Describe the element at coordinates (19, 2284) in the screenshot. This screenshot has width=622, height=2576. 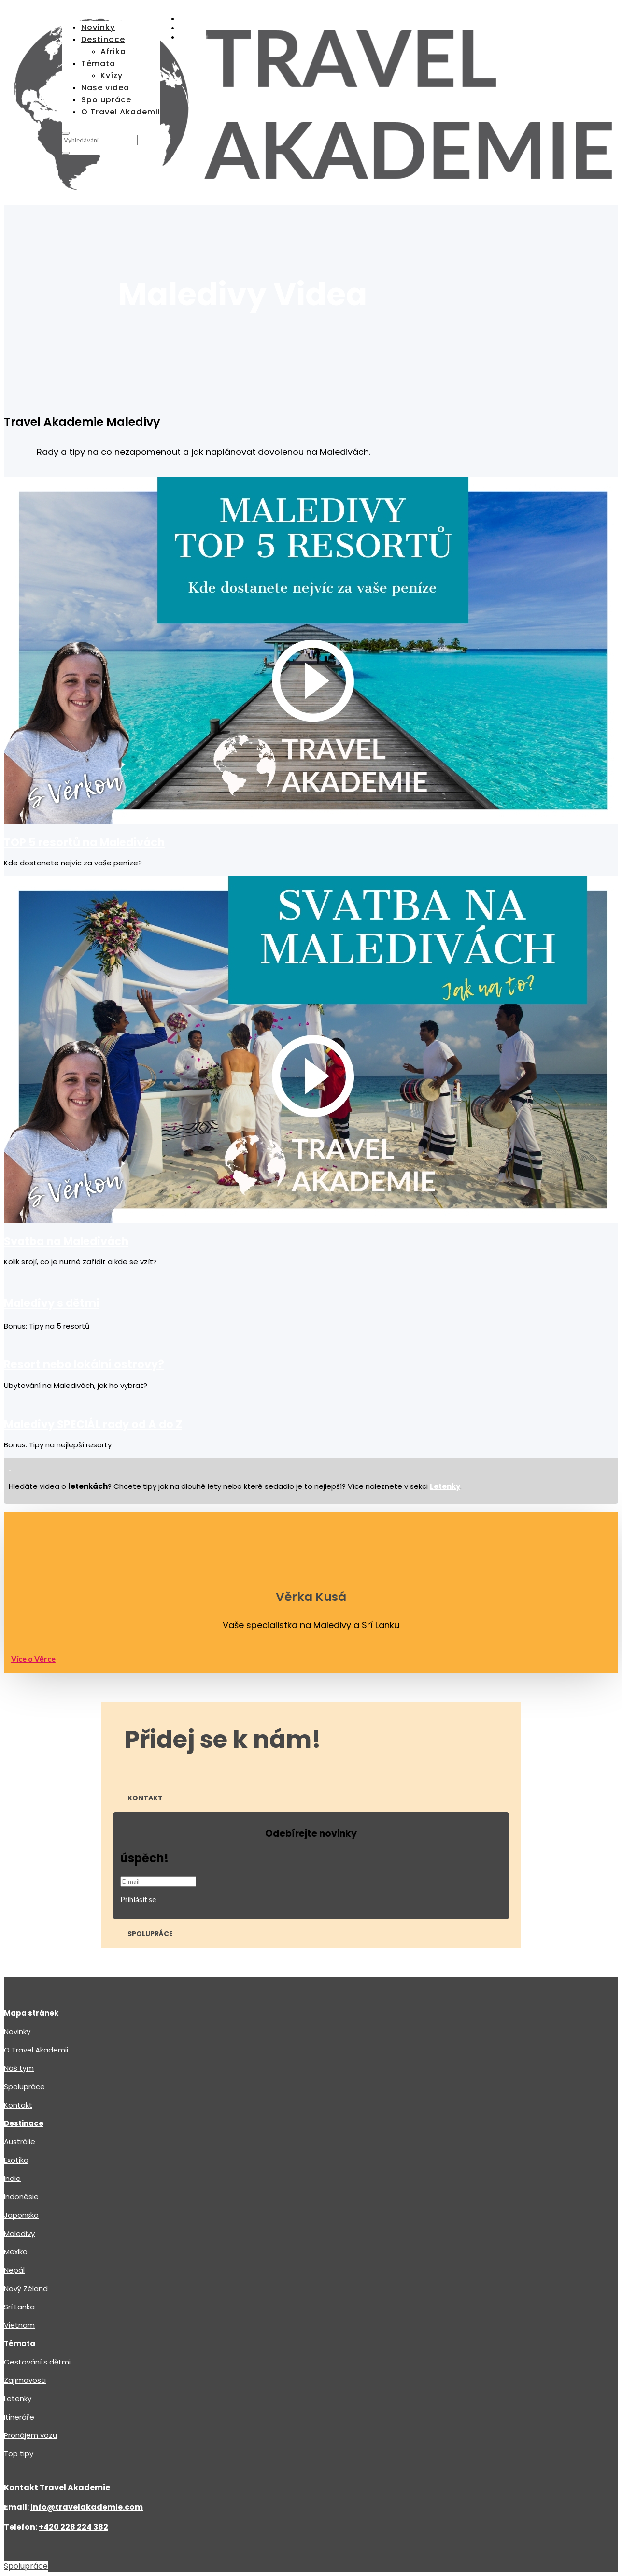
I see `Vietnam` at that location.